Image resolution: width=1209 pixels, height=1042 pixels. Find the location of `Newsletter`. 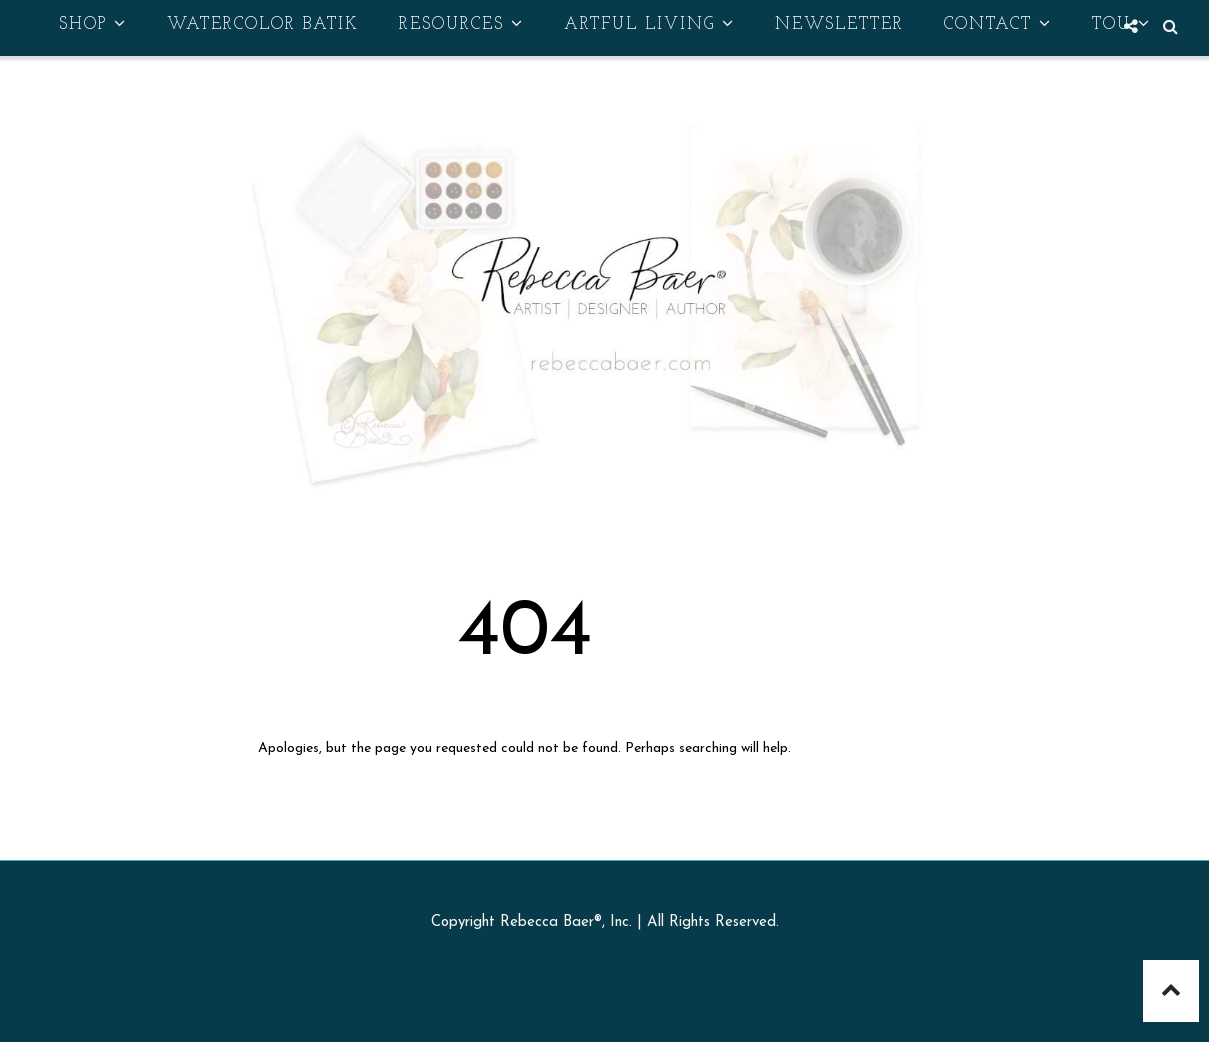

Newsletter is located at coordinates (839, 24).